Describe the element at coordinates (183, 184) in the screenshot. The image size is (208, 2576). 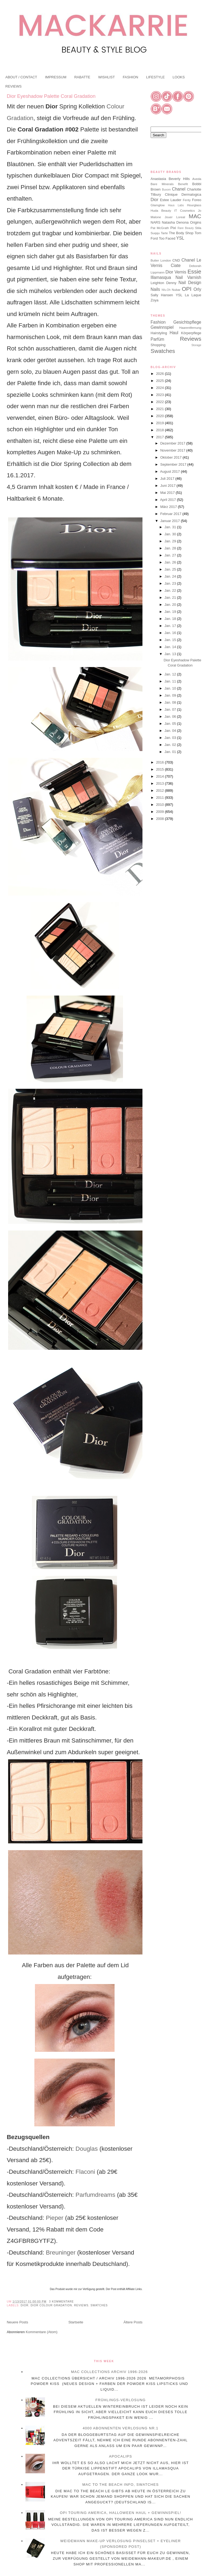
I see `Benefit` at that location.